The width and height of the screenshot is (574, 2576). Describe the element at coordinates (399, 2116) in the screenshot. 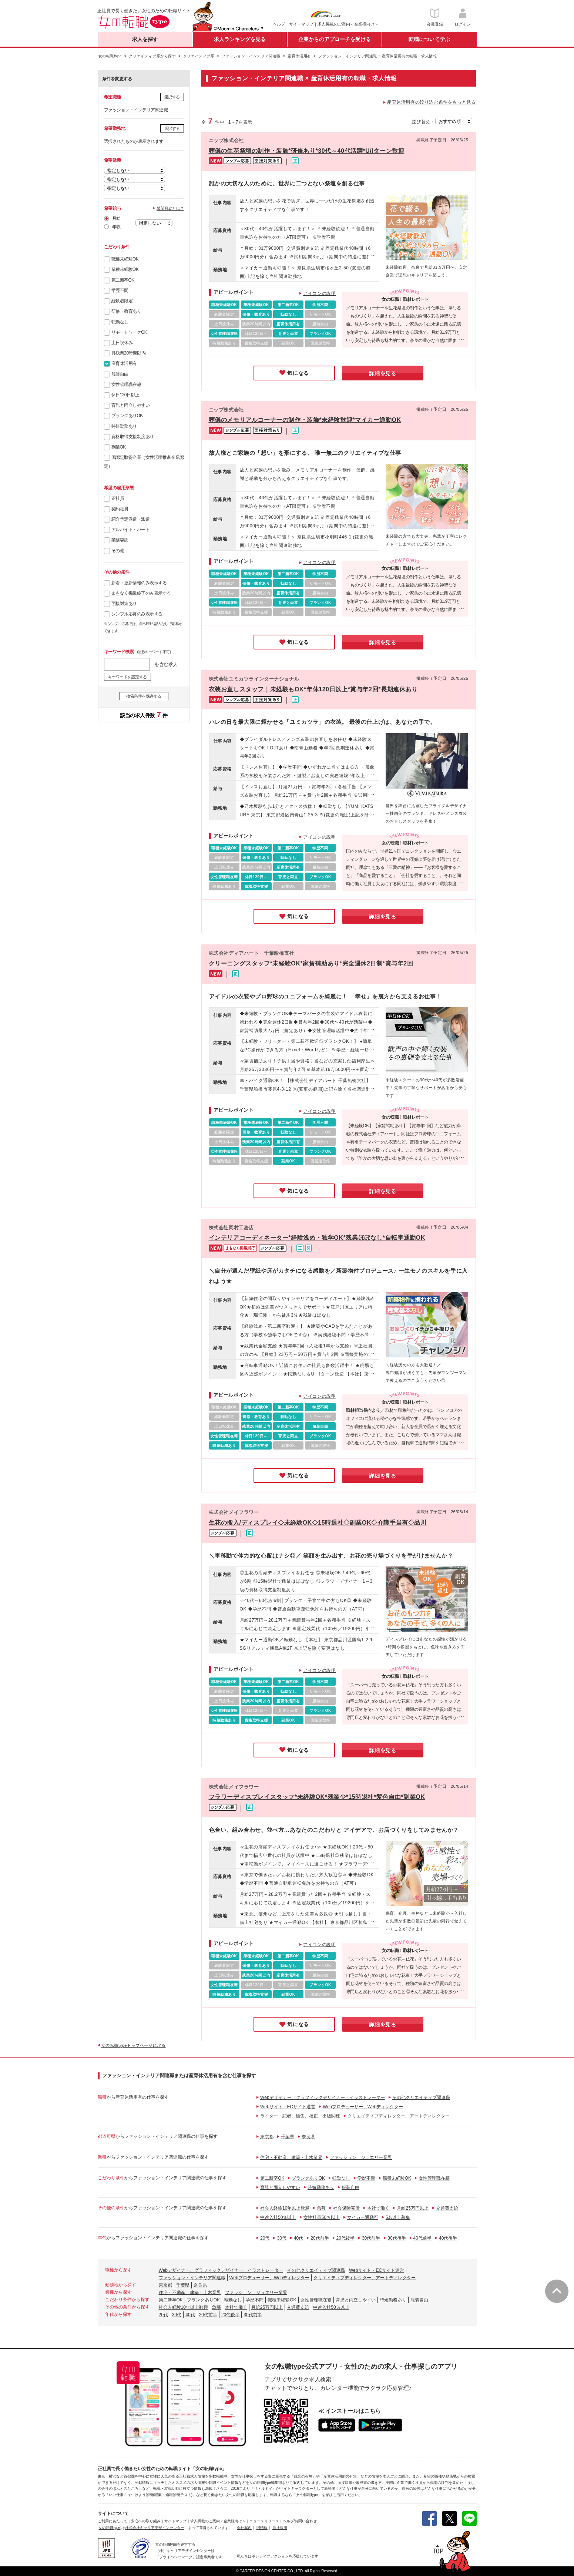

I see `クリエイティブディレクター、アートディレクター` at that location.